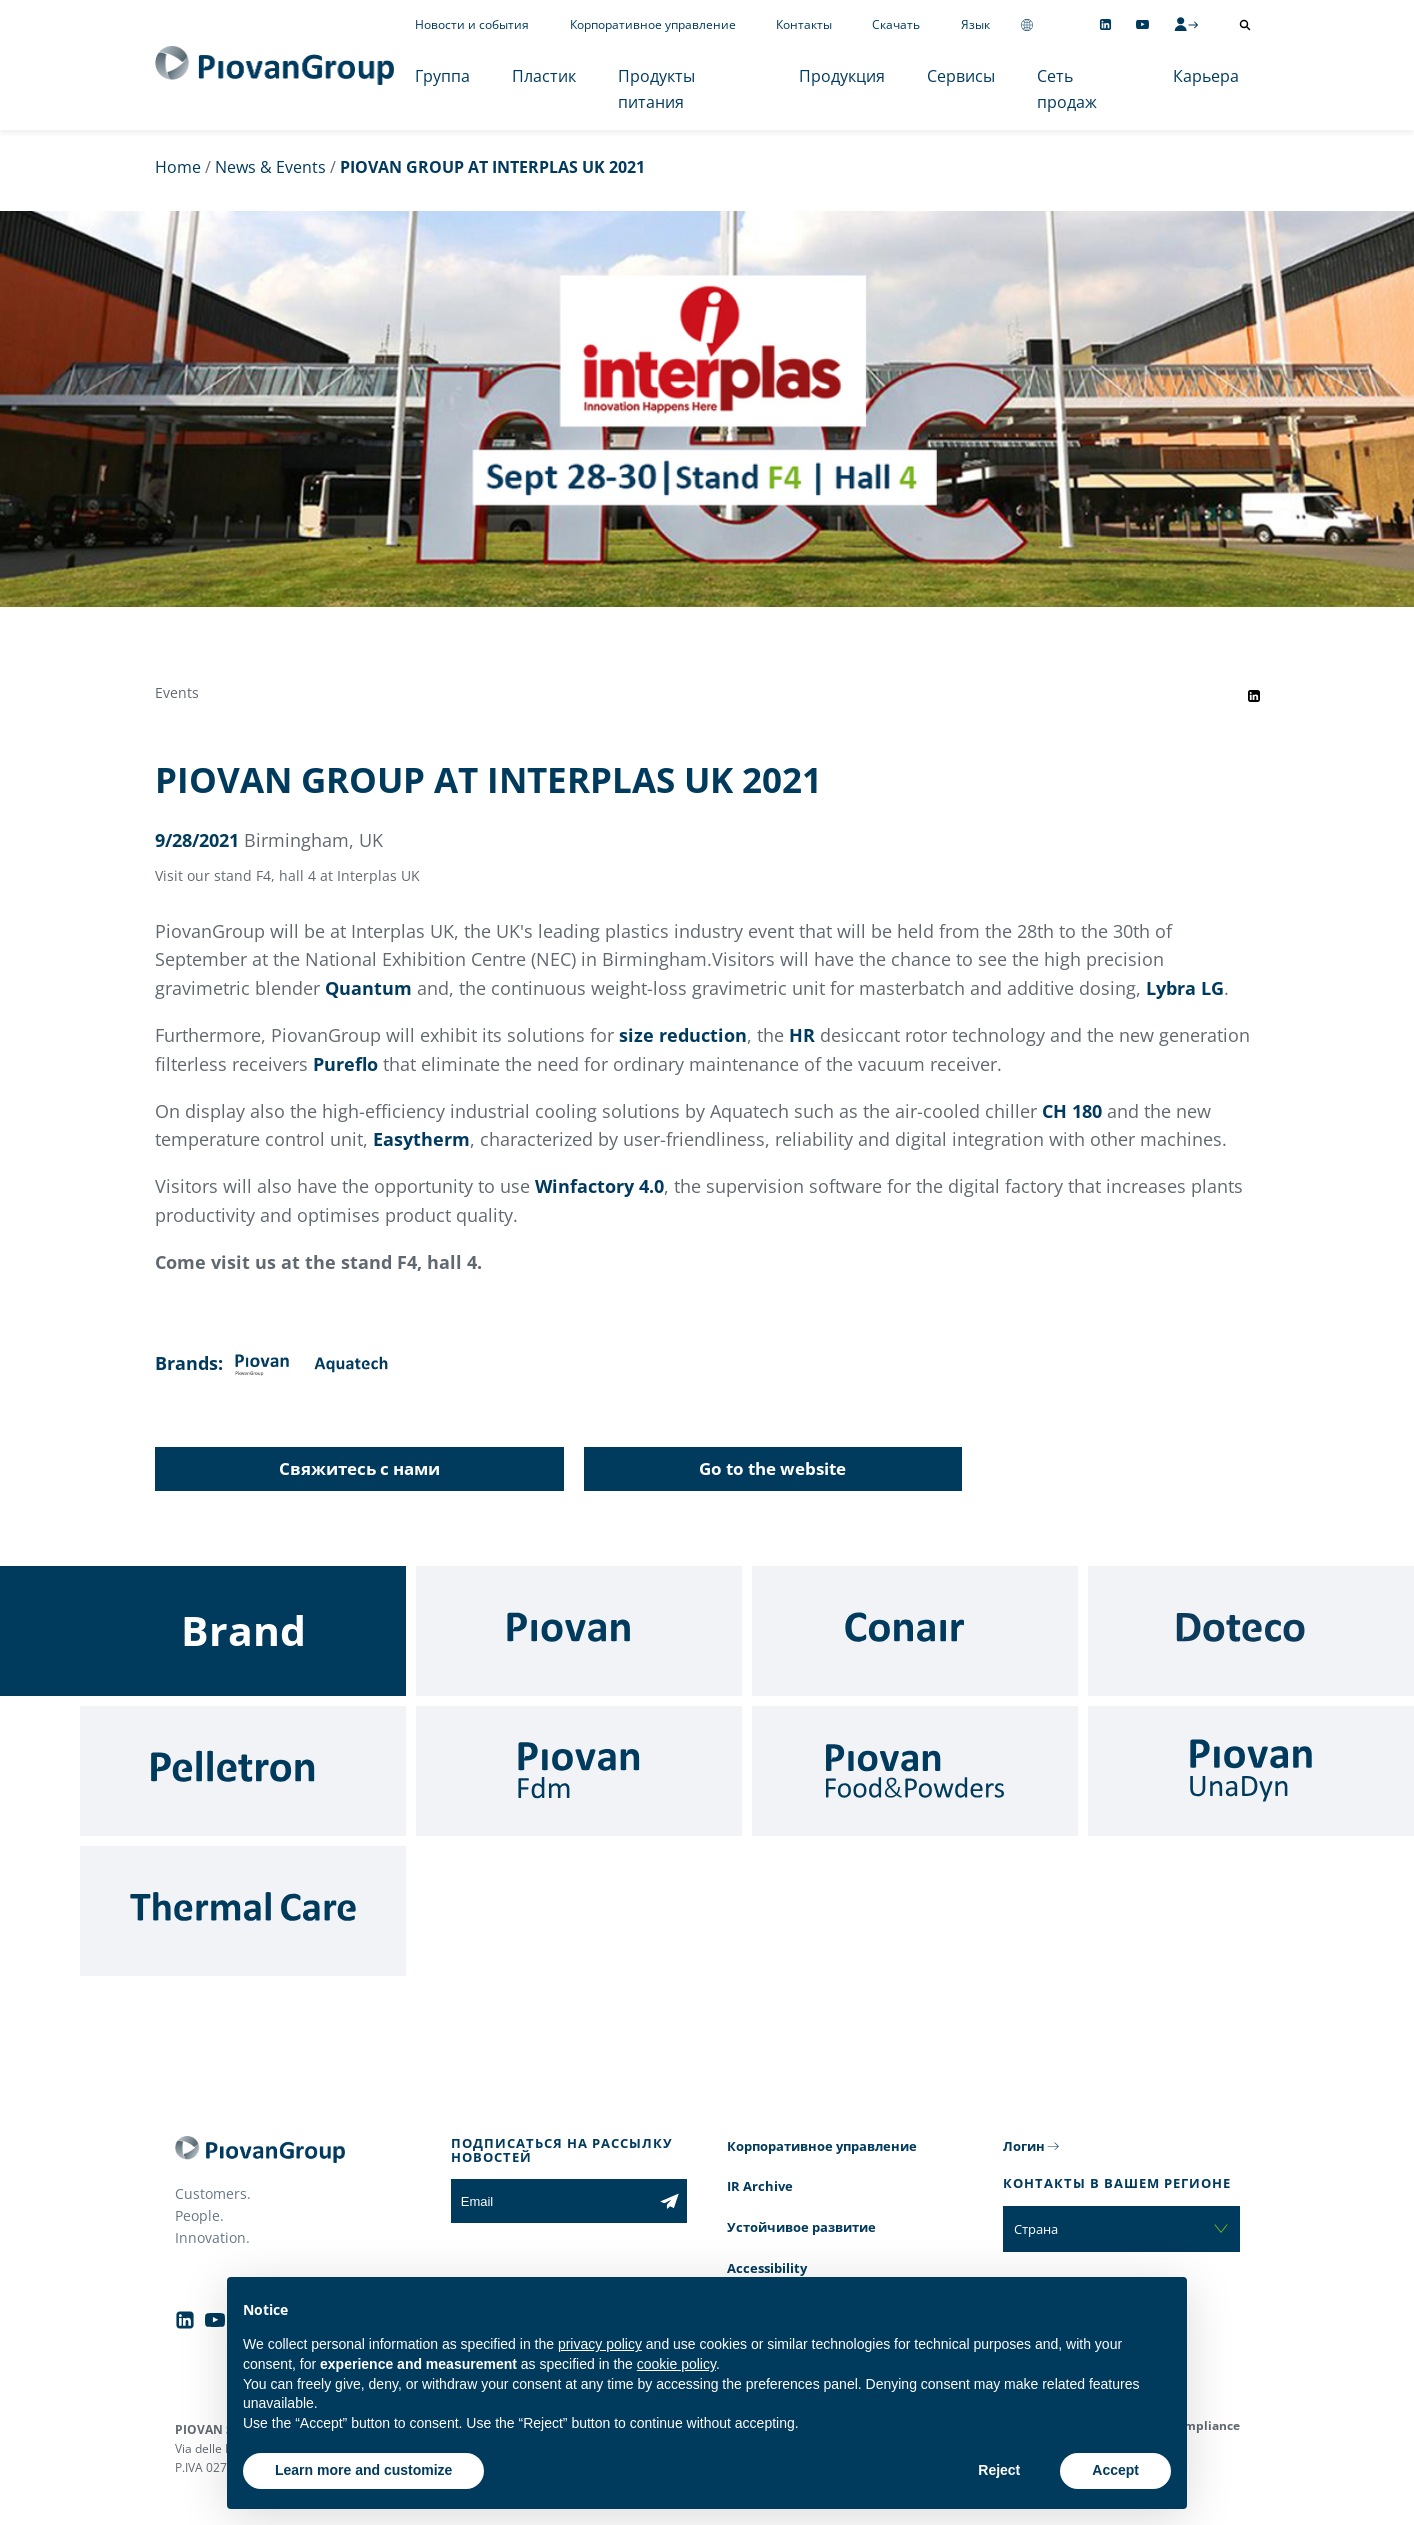  What do you see at coordinates (600, 2344) in the screenshot?
I see `privacy policy [button]` at bounding box center [600, 2344].